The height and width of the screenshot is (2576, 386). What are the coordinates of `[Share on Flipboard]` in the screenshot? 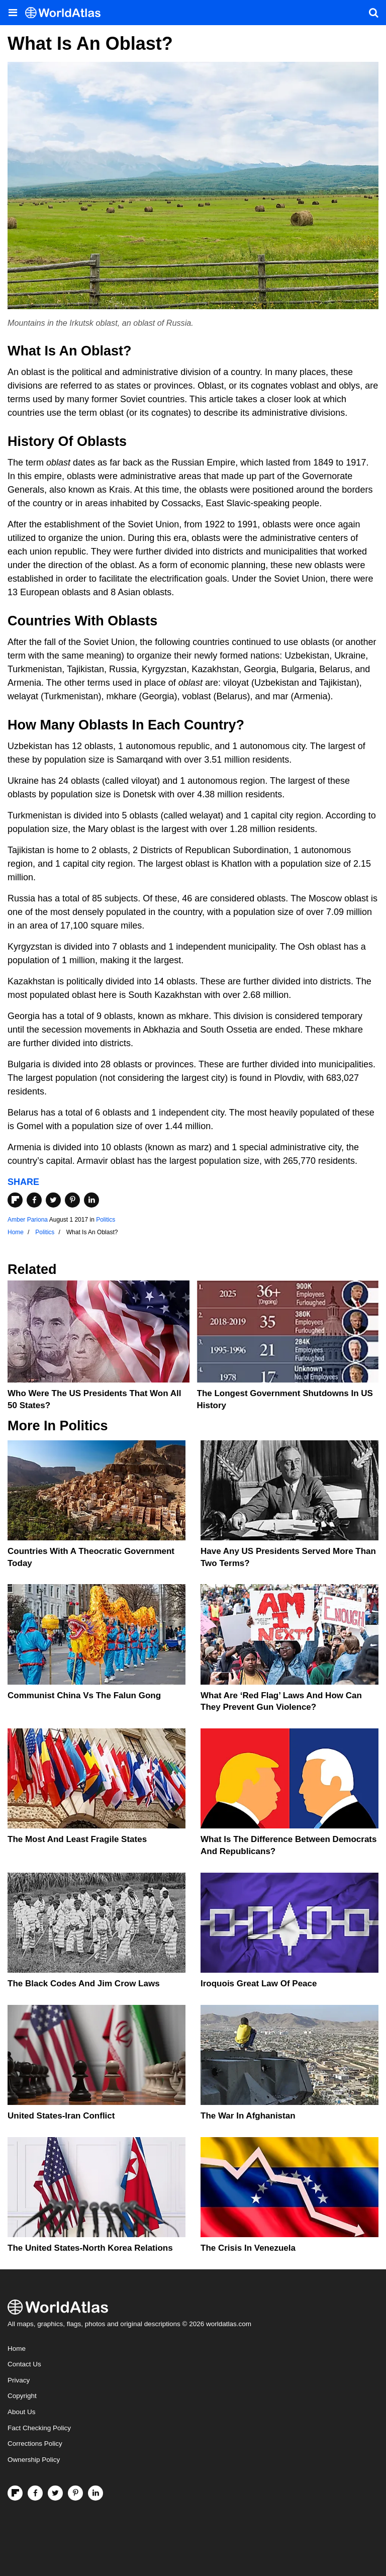 It's located at (15, 1200).